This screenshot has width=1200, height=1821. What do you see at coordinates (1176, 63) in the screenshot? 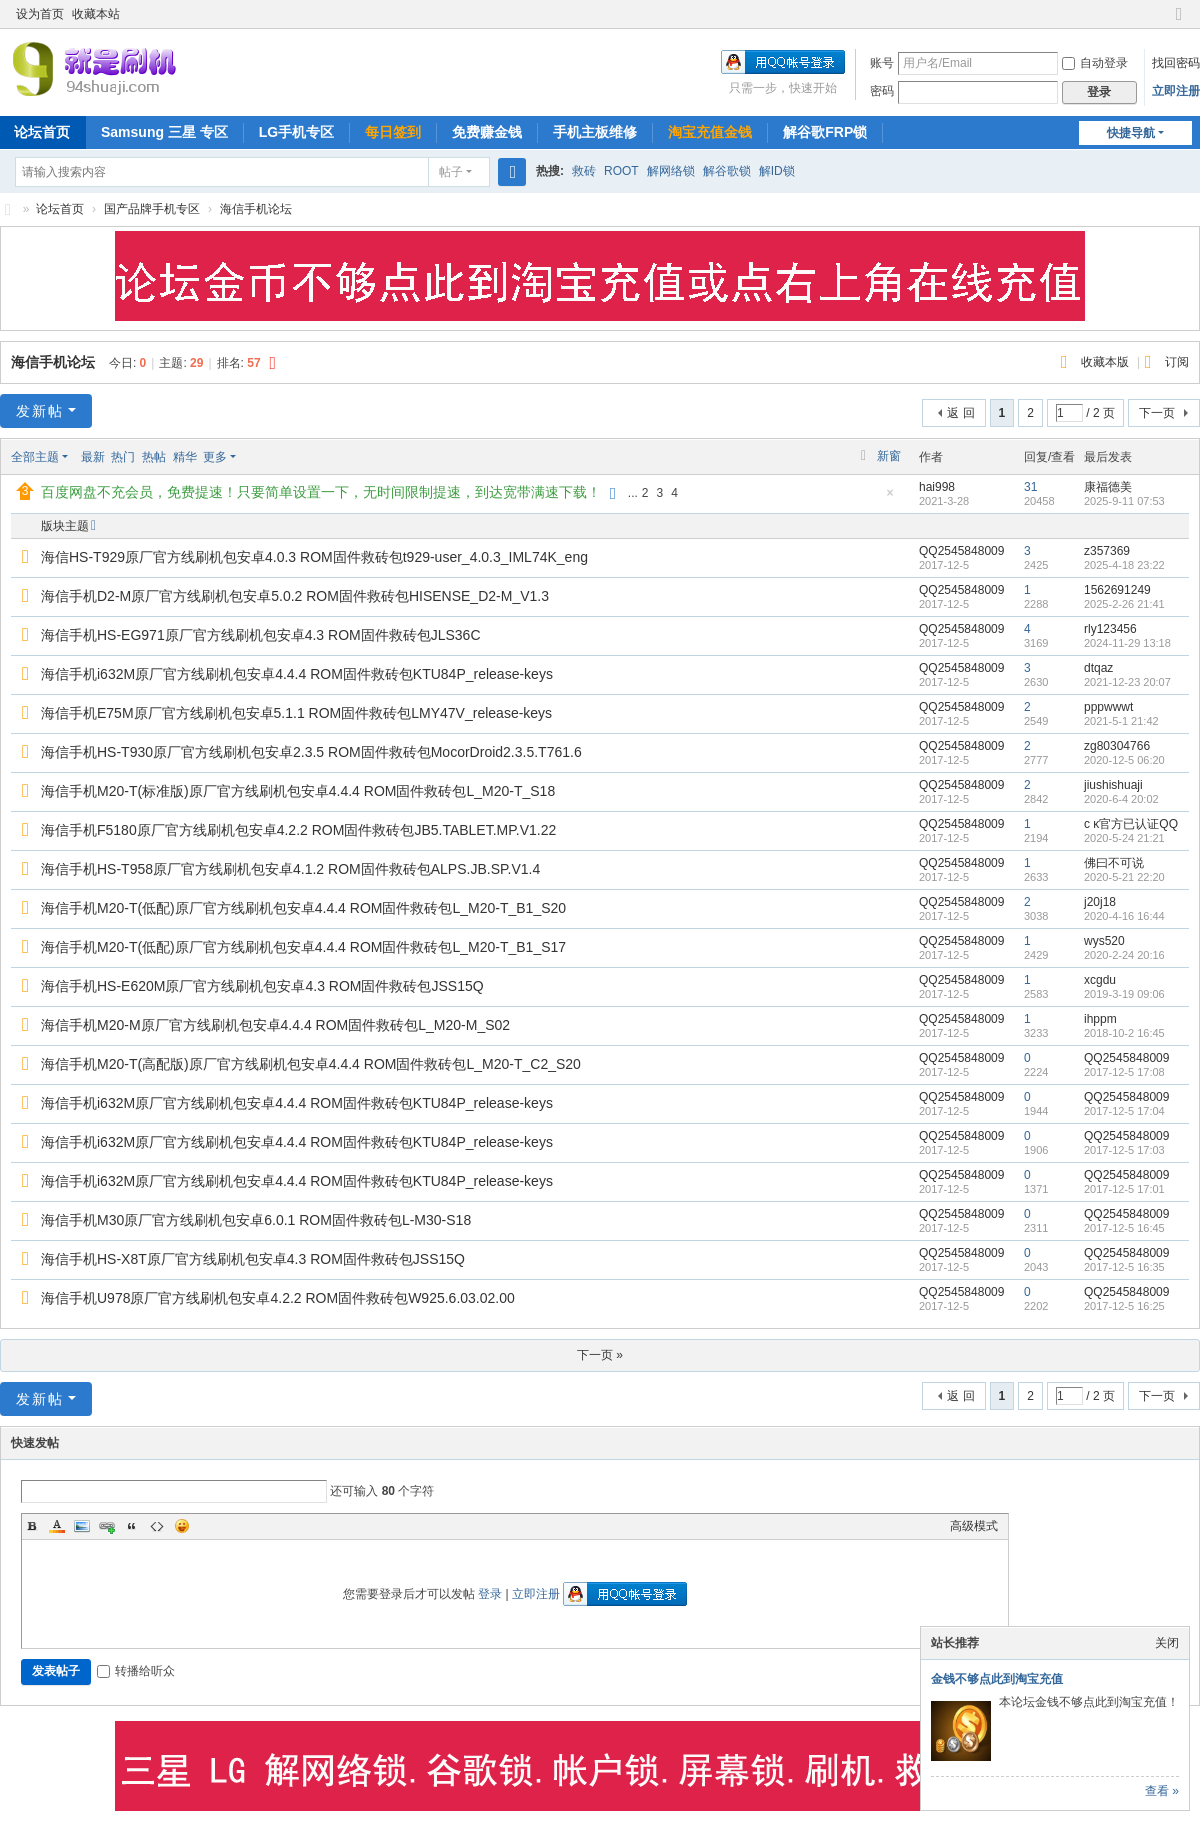
I see `找回密码` at bounding box center [1176, 63].